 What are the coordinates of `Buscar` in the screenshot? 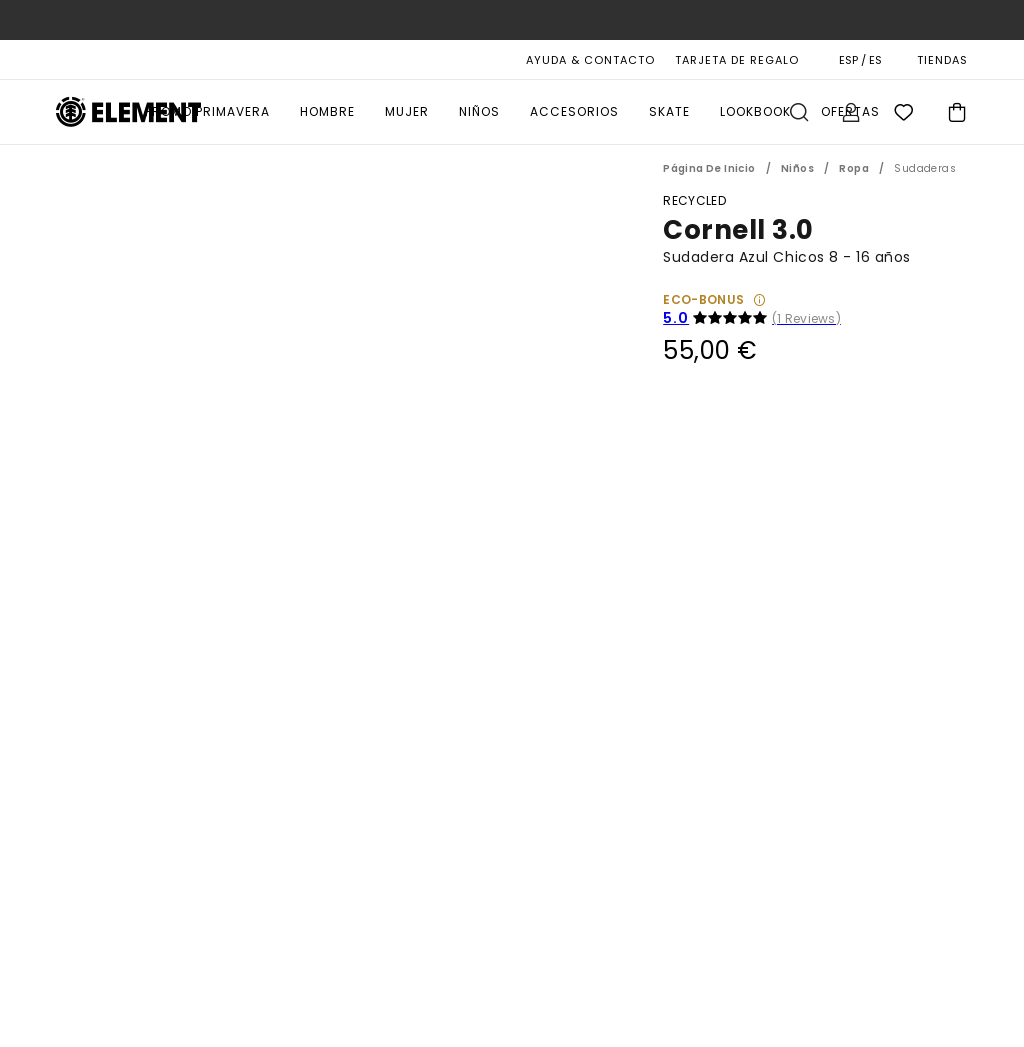 It's located at (799, 112).